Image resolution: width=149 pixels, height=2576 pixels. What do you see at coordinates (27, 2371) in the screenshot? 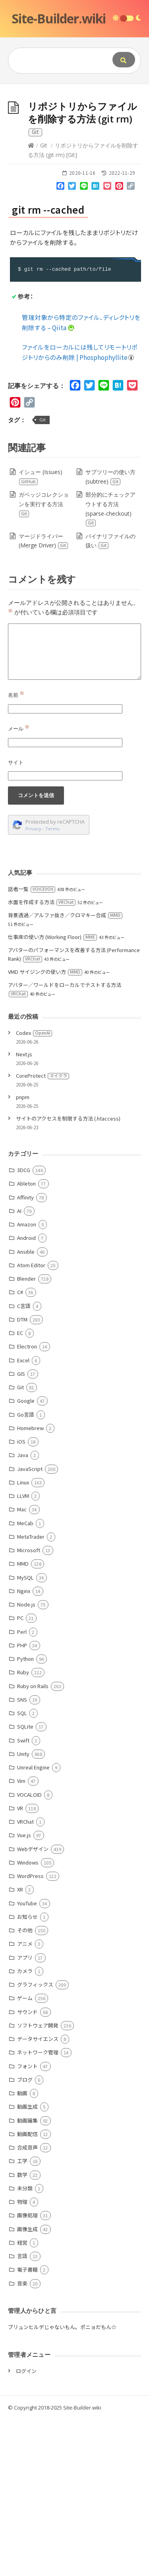
I see `画像処理` at bounding box center [27, 2371].